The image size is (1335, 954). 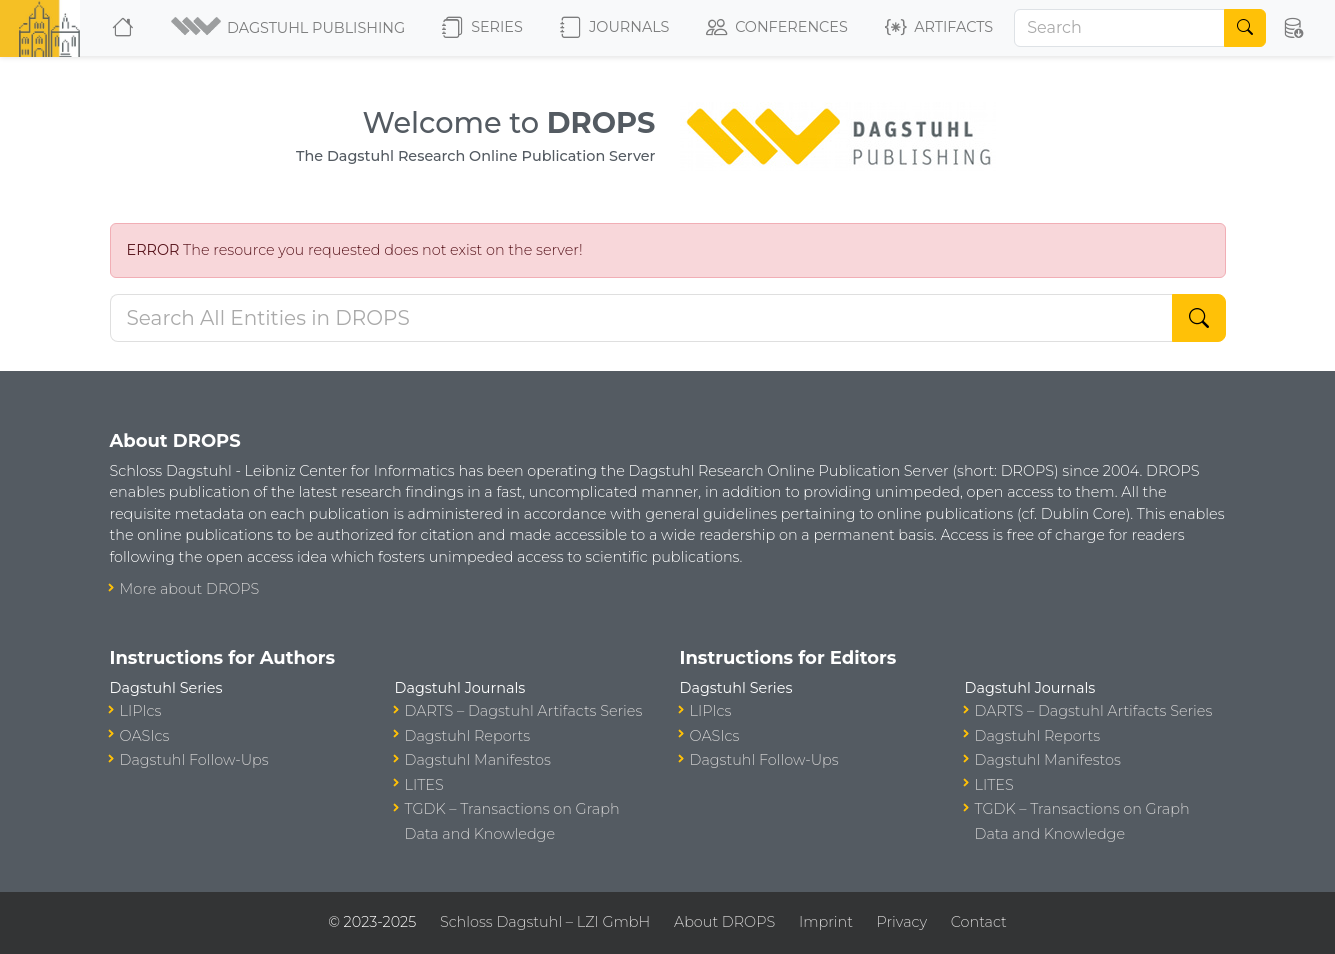 I want to click on [button], so click(x=289, y=28).